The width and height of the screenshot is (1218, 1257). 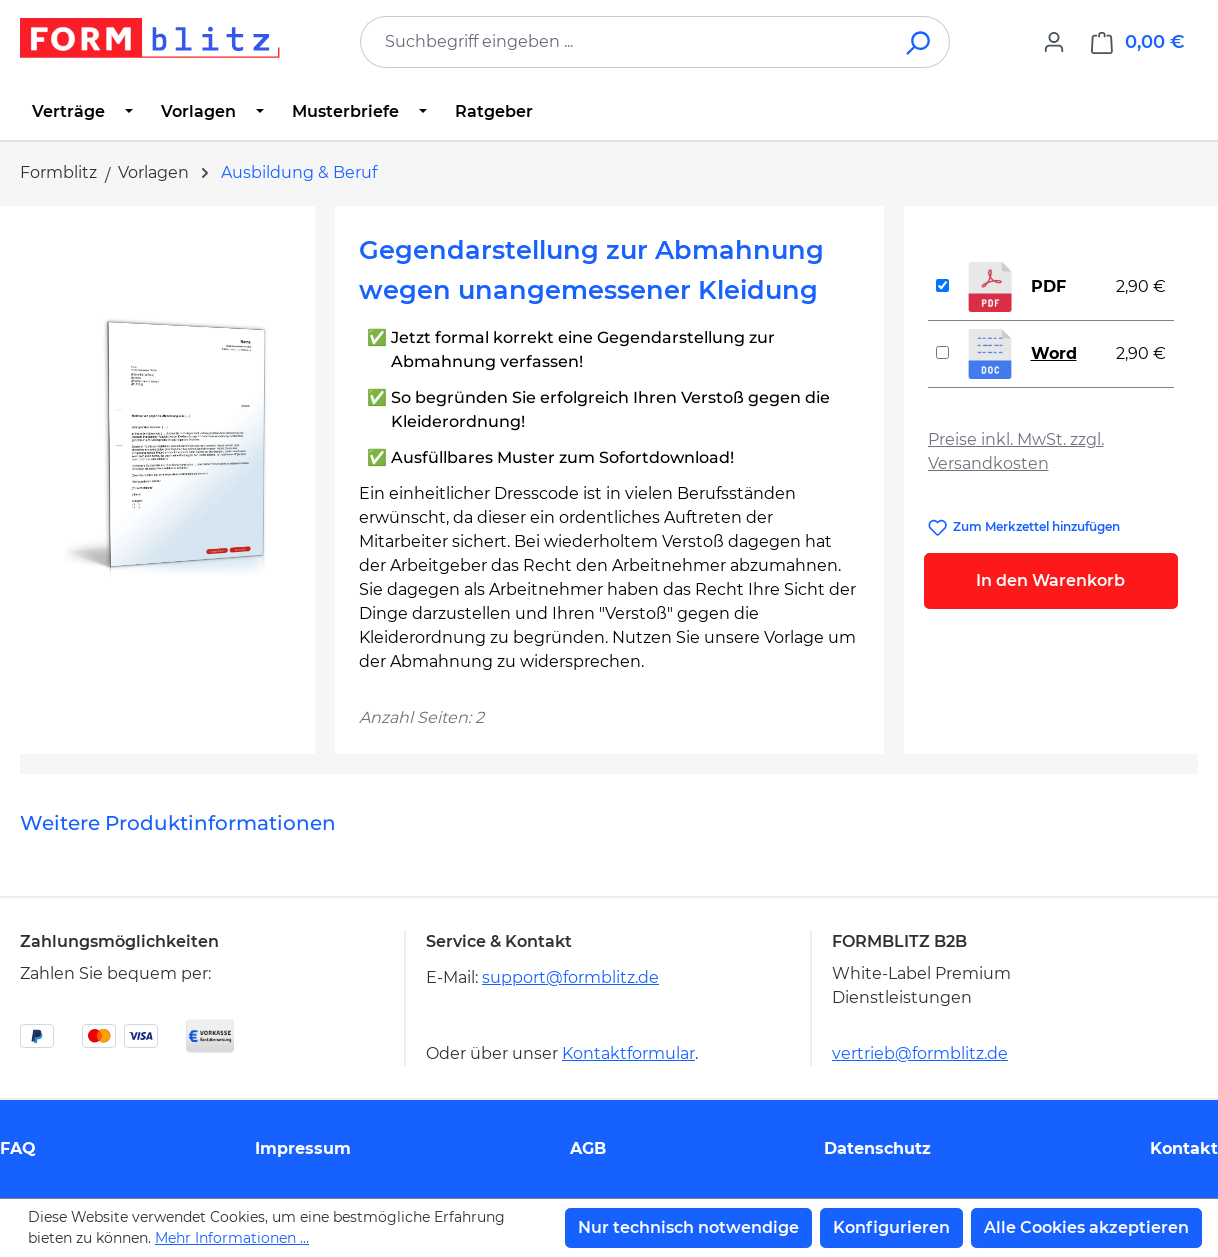 I want to click on AGB, so click(x=588, y=1148).